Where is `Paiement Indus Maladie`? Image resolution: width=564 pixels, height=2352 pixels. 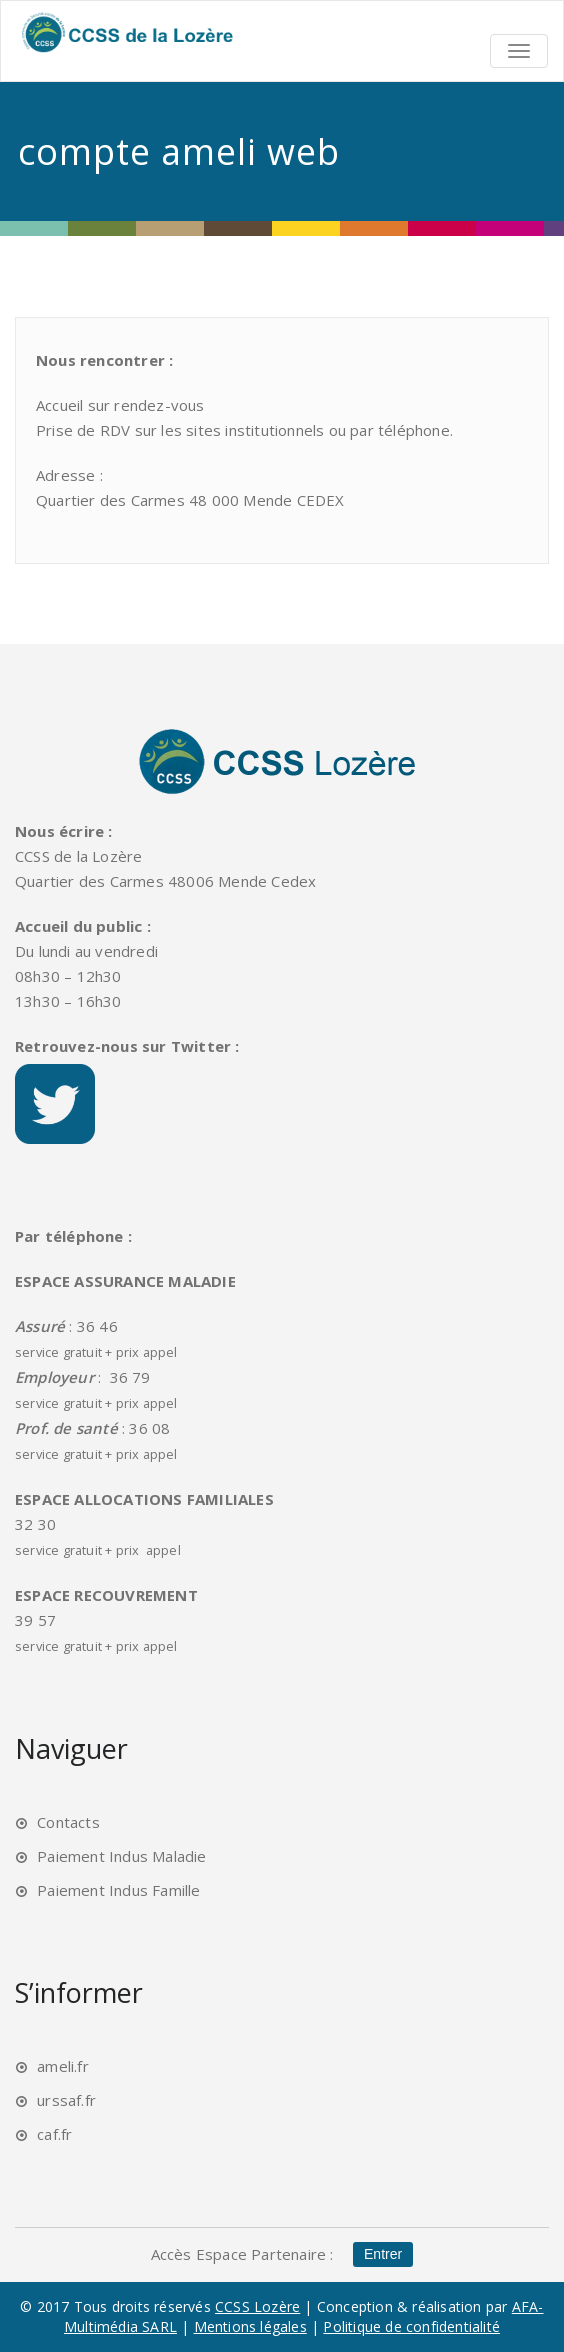 Paiement Indus Maladie is located at coordinates (121, 1856).